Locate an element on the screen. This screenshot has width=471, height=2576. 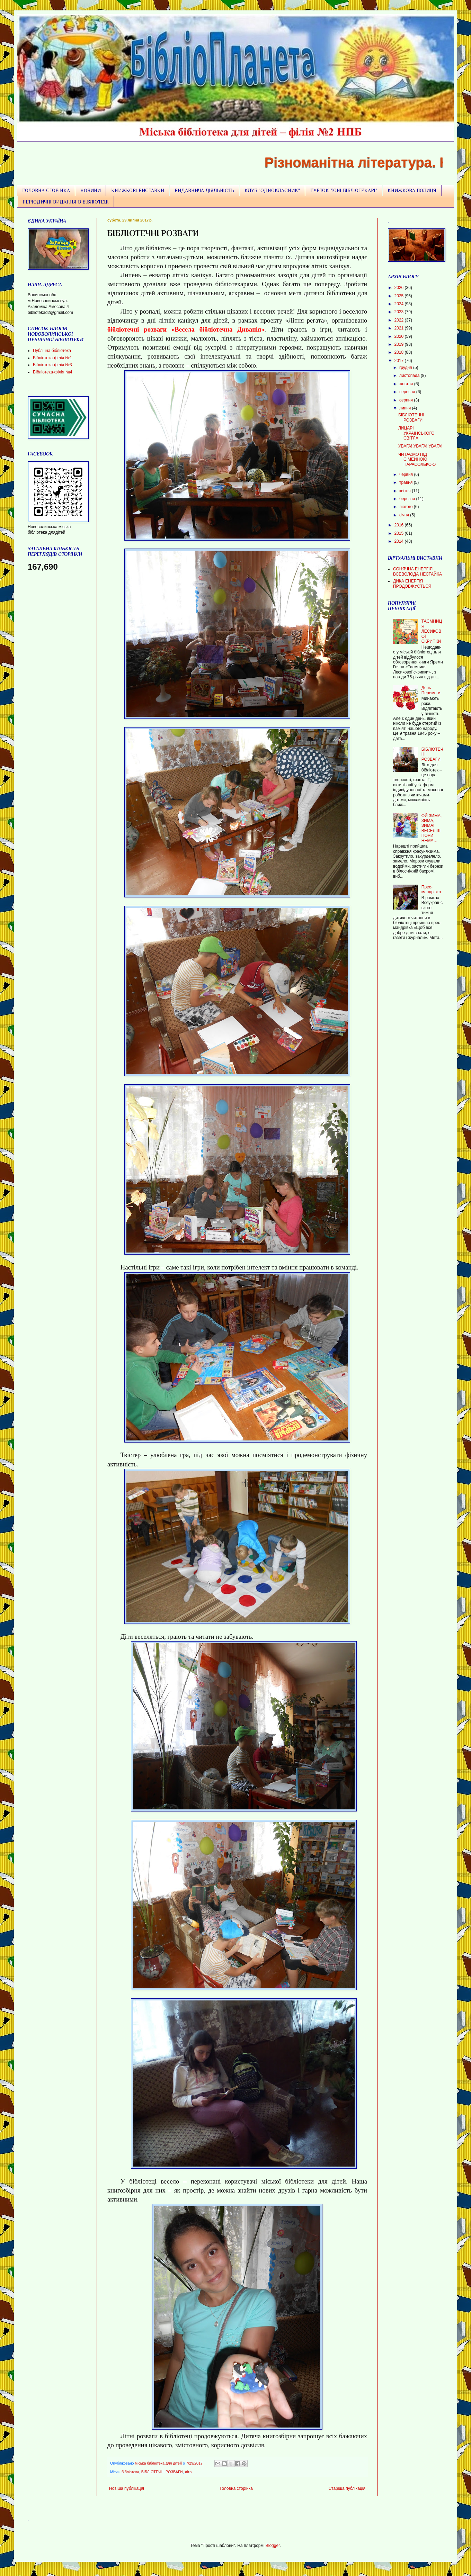
жовтня is located at coordinates (406, 383).